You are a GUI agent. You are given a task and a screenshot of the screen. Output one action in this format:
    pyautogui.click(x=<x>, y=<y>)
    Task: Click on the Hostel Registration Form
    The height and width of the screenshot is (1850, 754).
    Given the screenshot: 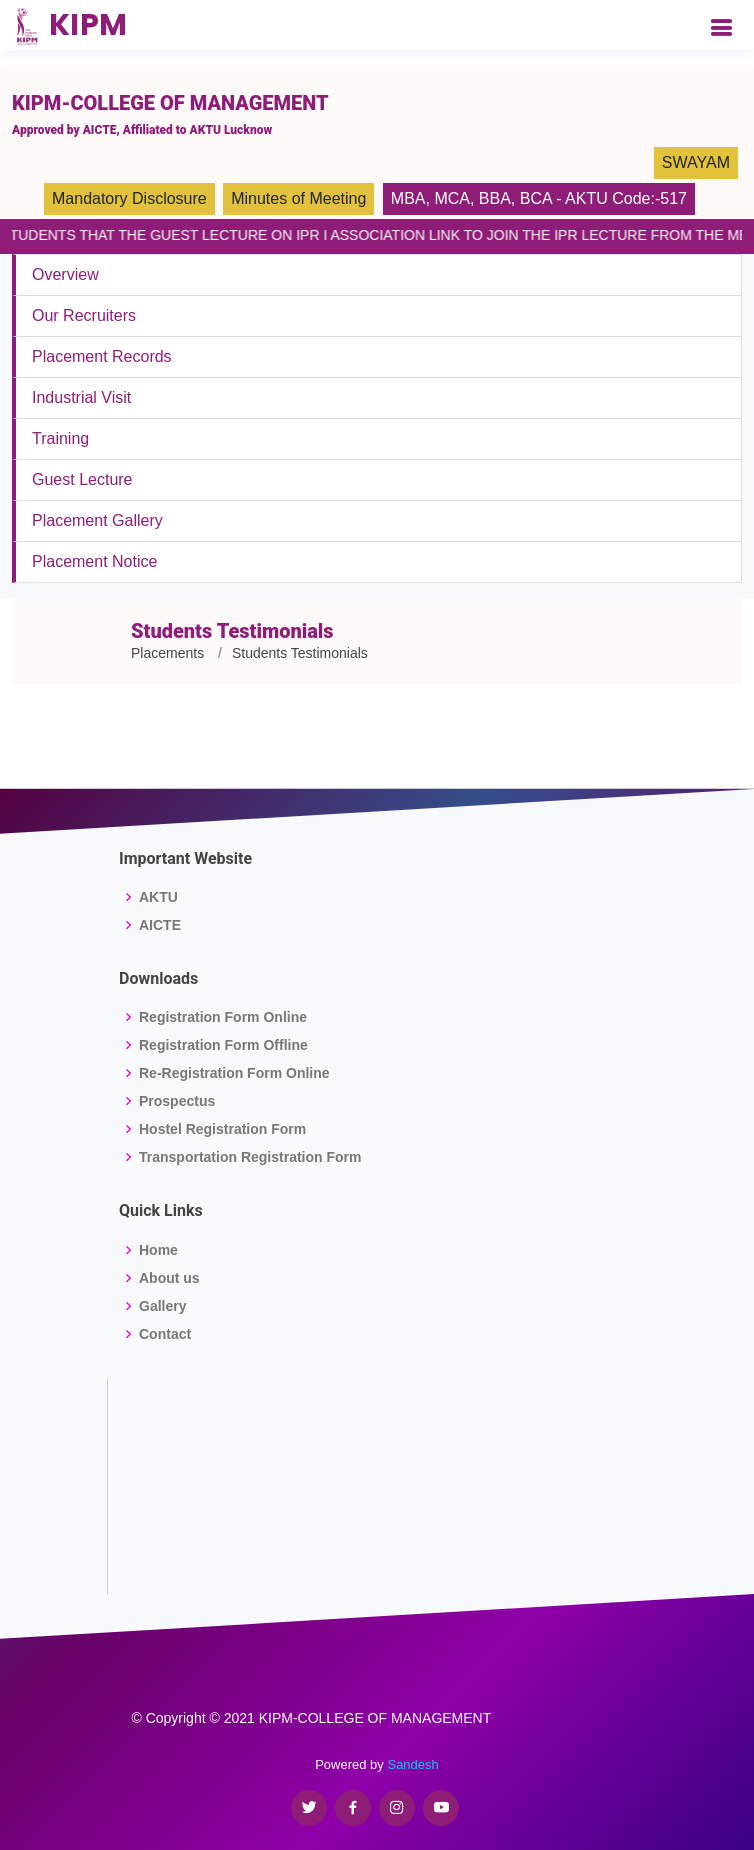 What is the action you would take?
    pyautogui.click(x=222, y=1129)
    